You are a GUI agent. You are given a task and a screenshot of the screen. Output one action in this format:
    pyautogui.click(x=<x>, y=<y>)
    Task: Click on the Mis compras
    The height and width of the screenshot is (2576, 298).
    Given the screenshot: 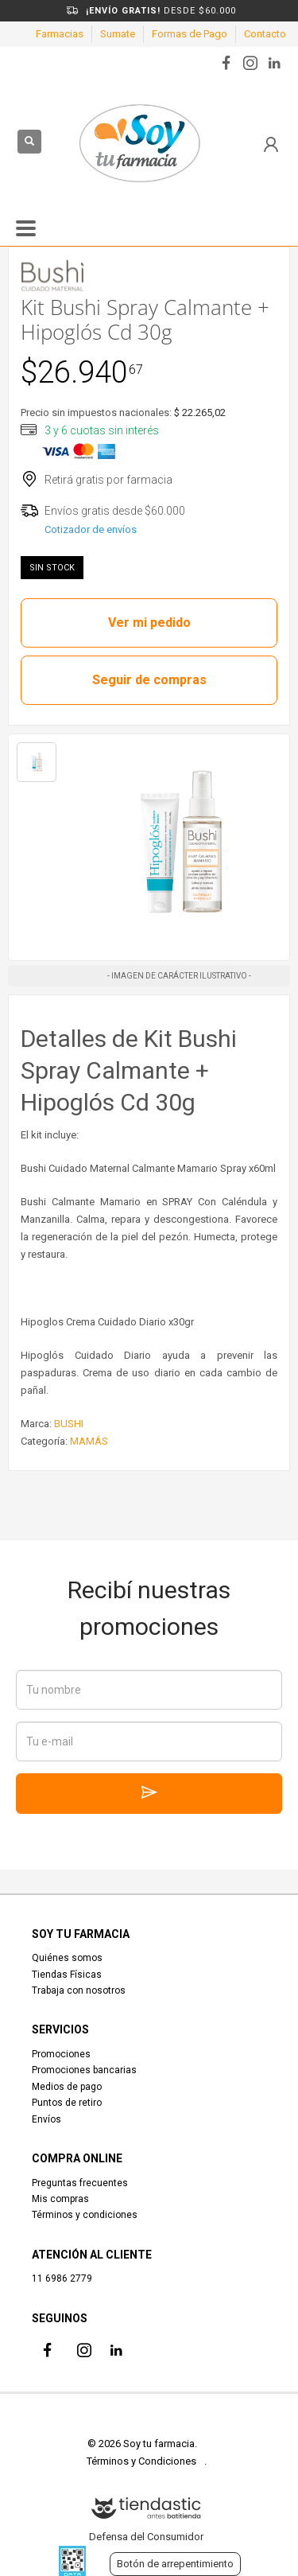 What is the action you would take?
    pyautogui.click(x=60, y=2198)
    